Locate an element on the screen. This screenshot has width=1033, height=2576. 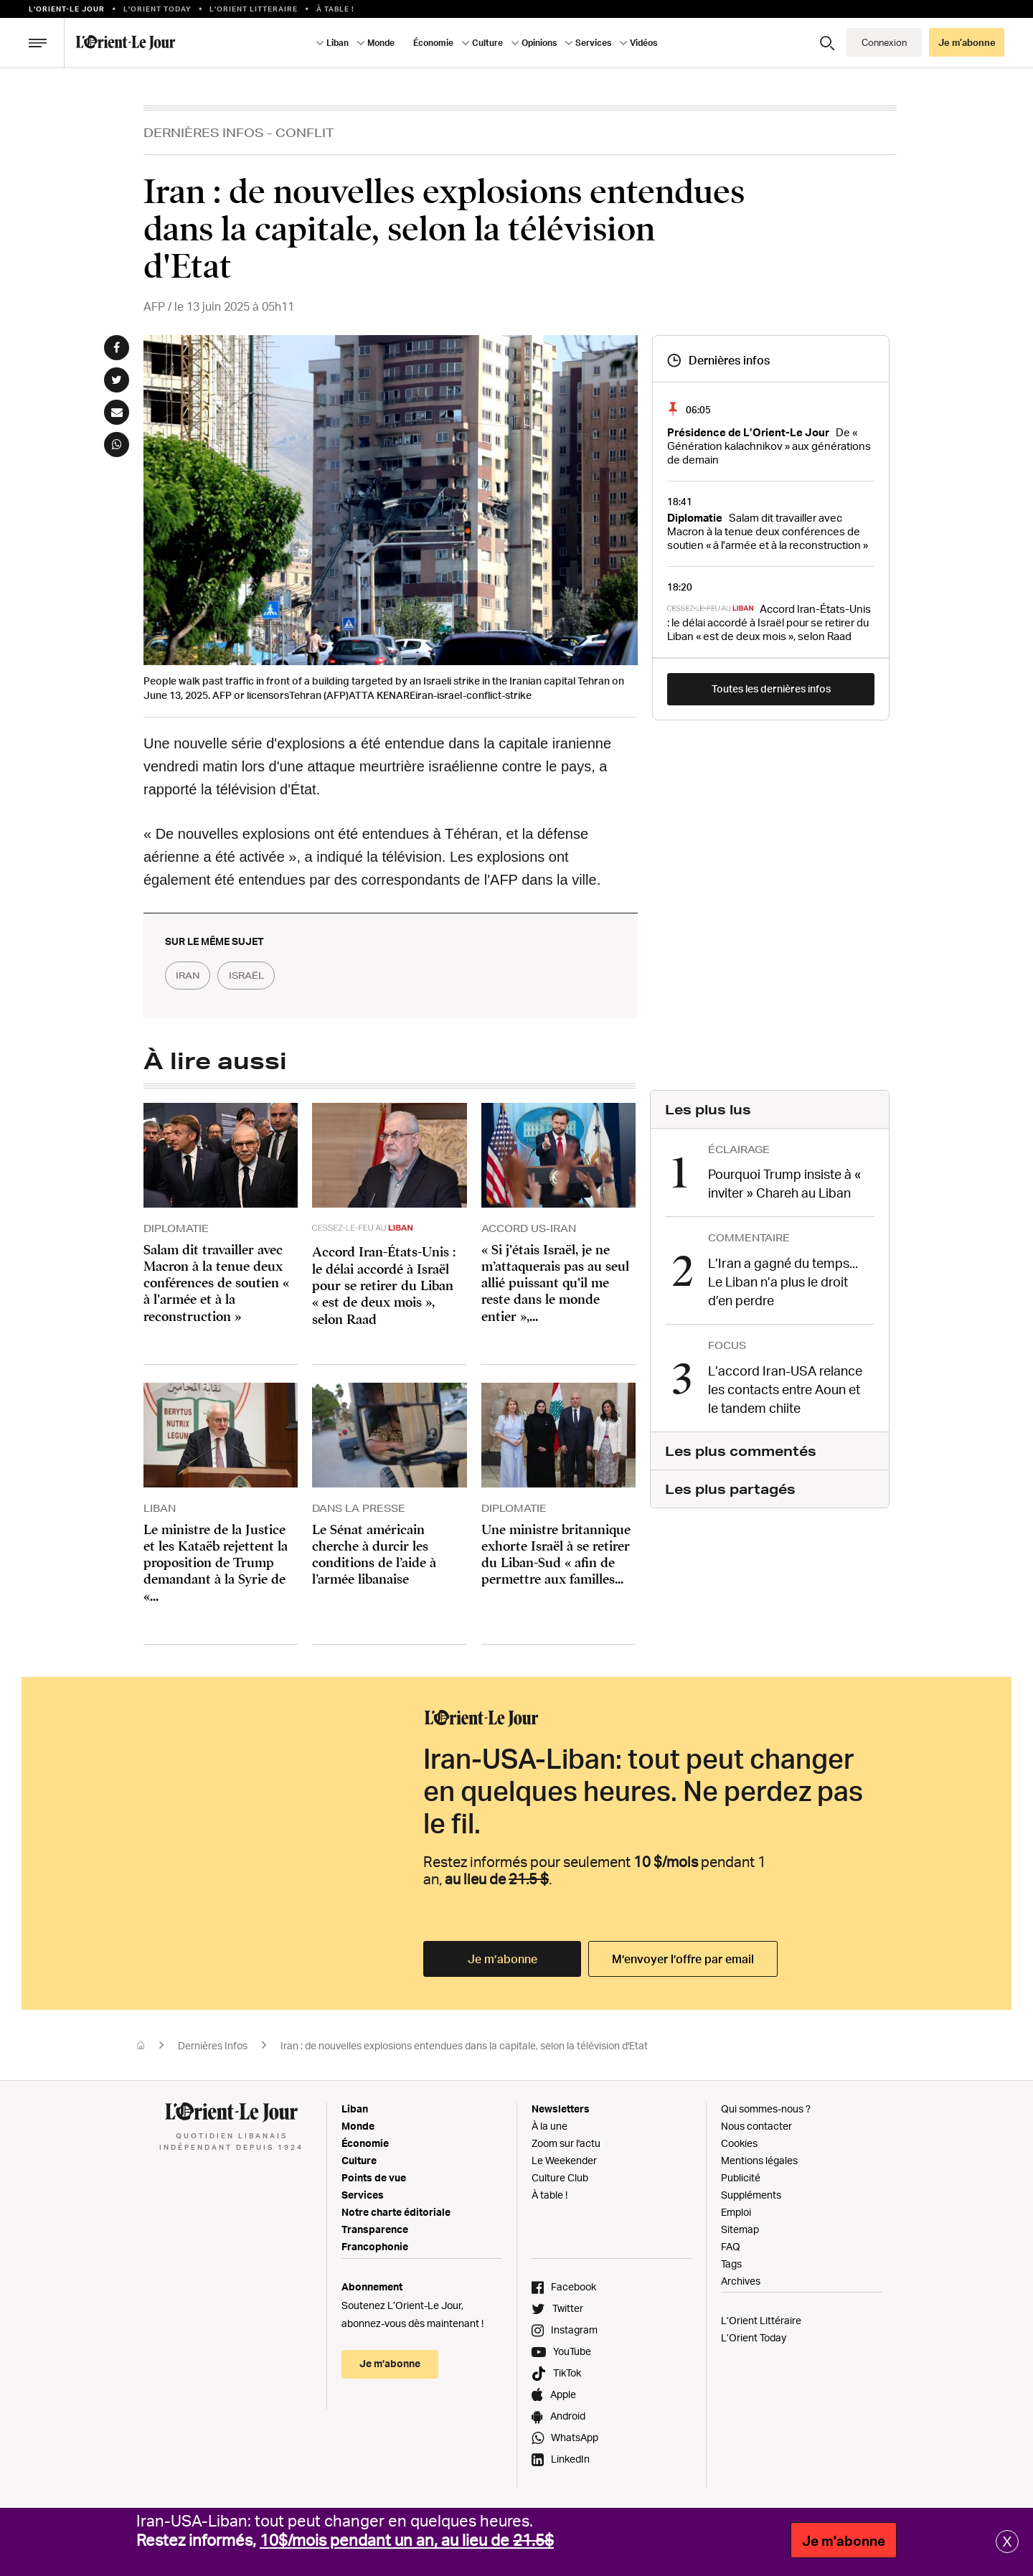
Je m’abonne is located at coordinates (967, 42).